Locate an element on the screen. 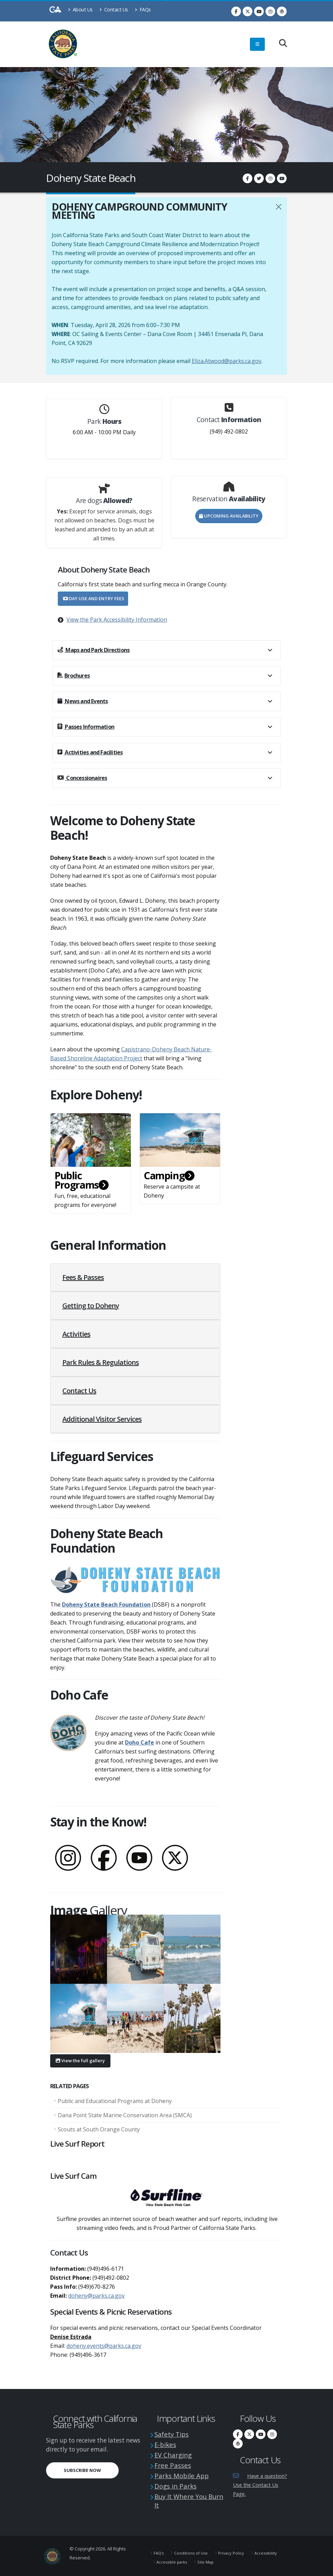 The width and height of the screenshot is (333, 2576). FAQs is located at coordinates (143, 9).